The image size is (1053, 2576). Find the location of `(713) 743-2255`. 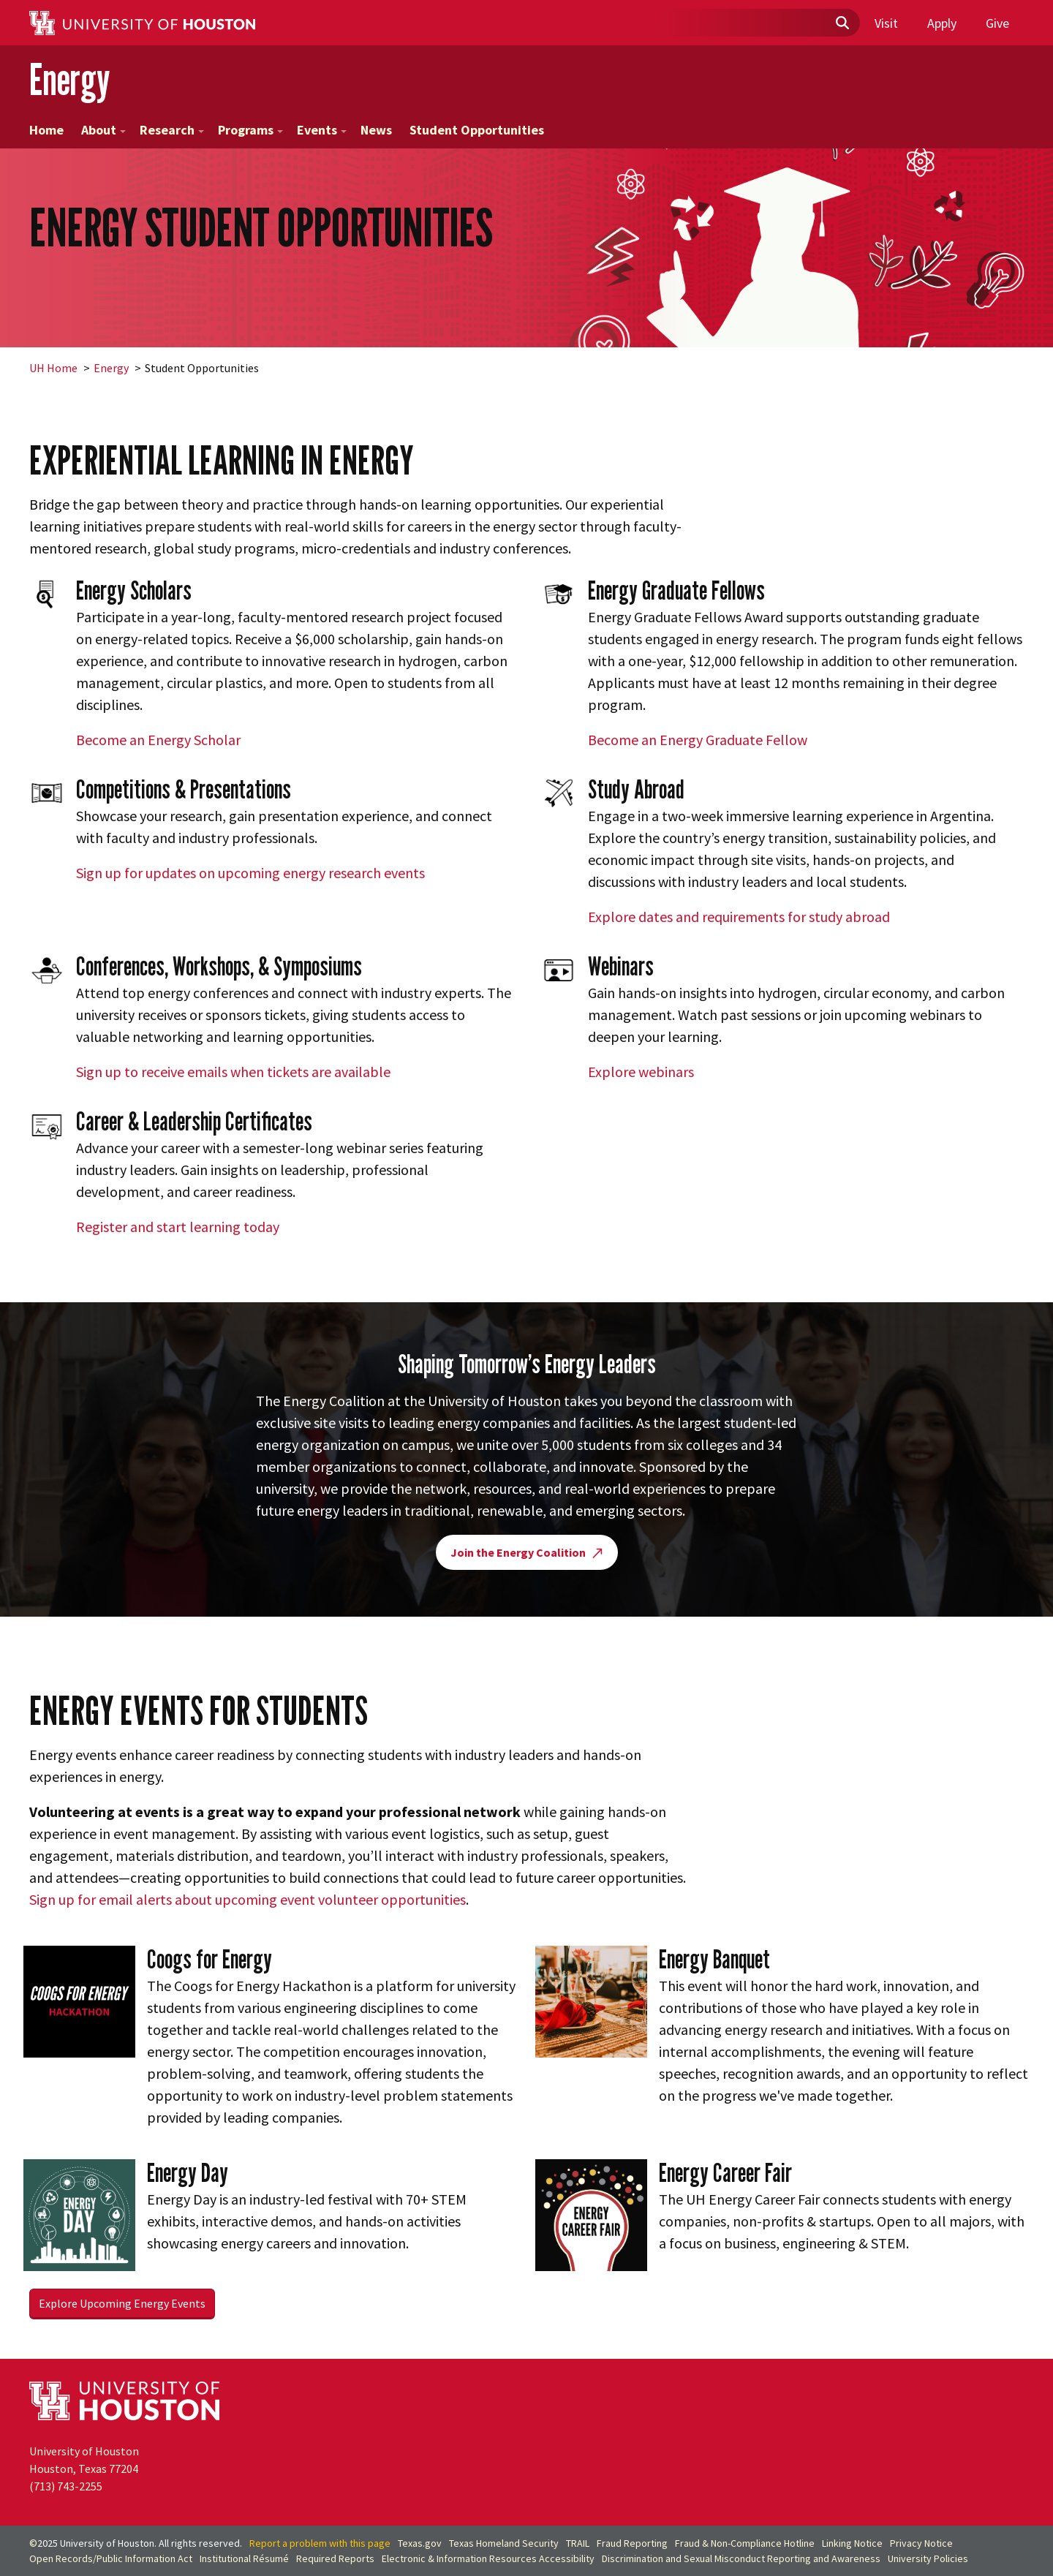

(713) 743-2255 is located at coordinates (65, 2486).